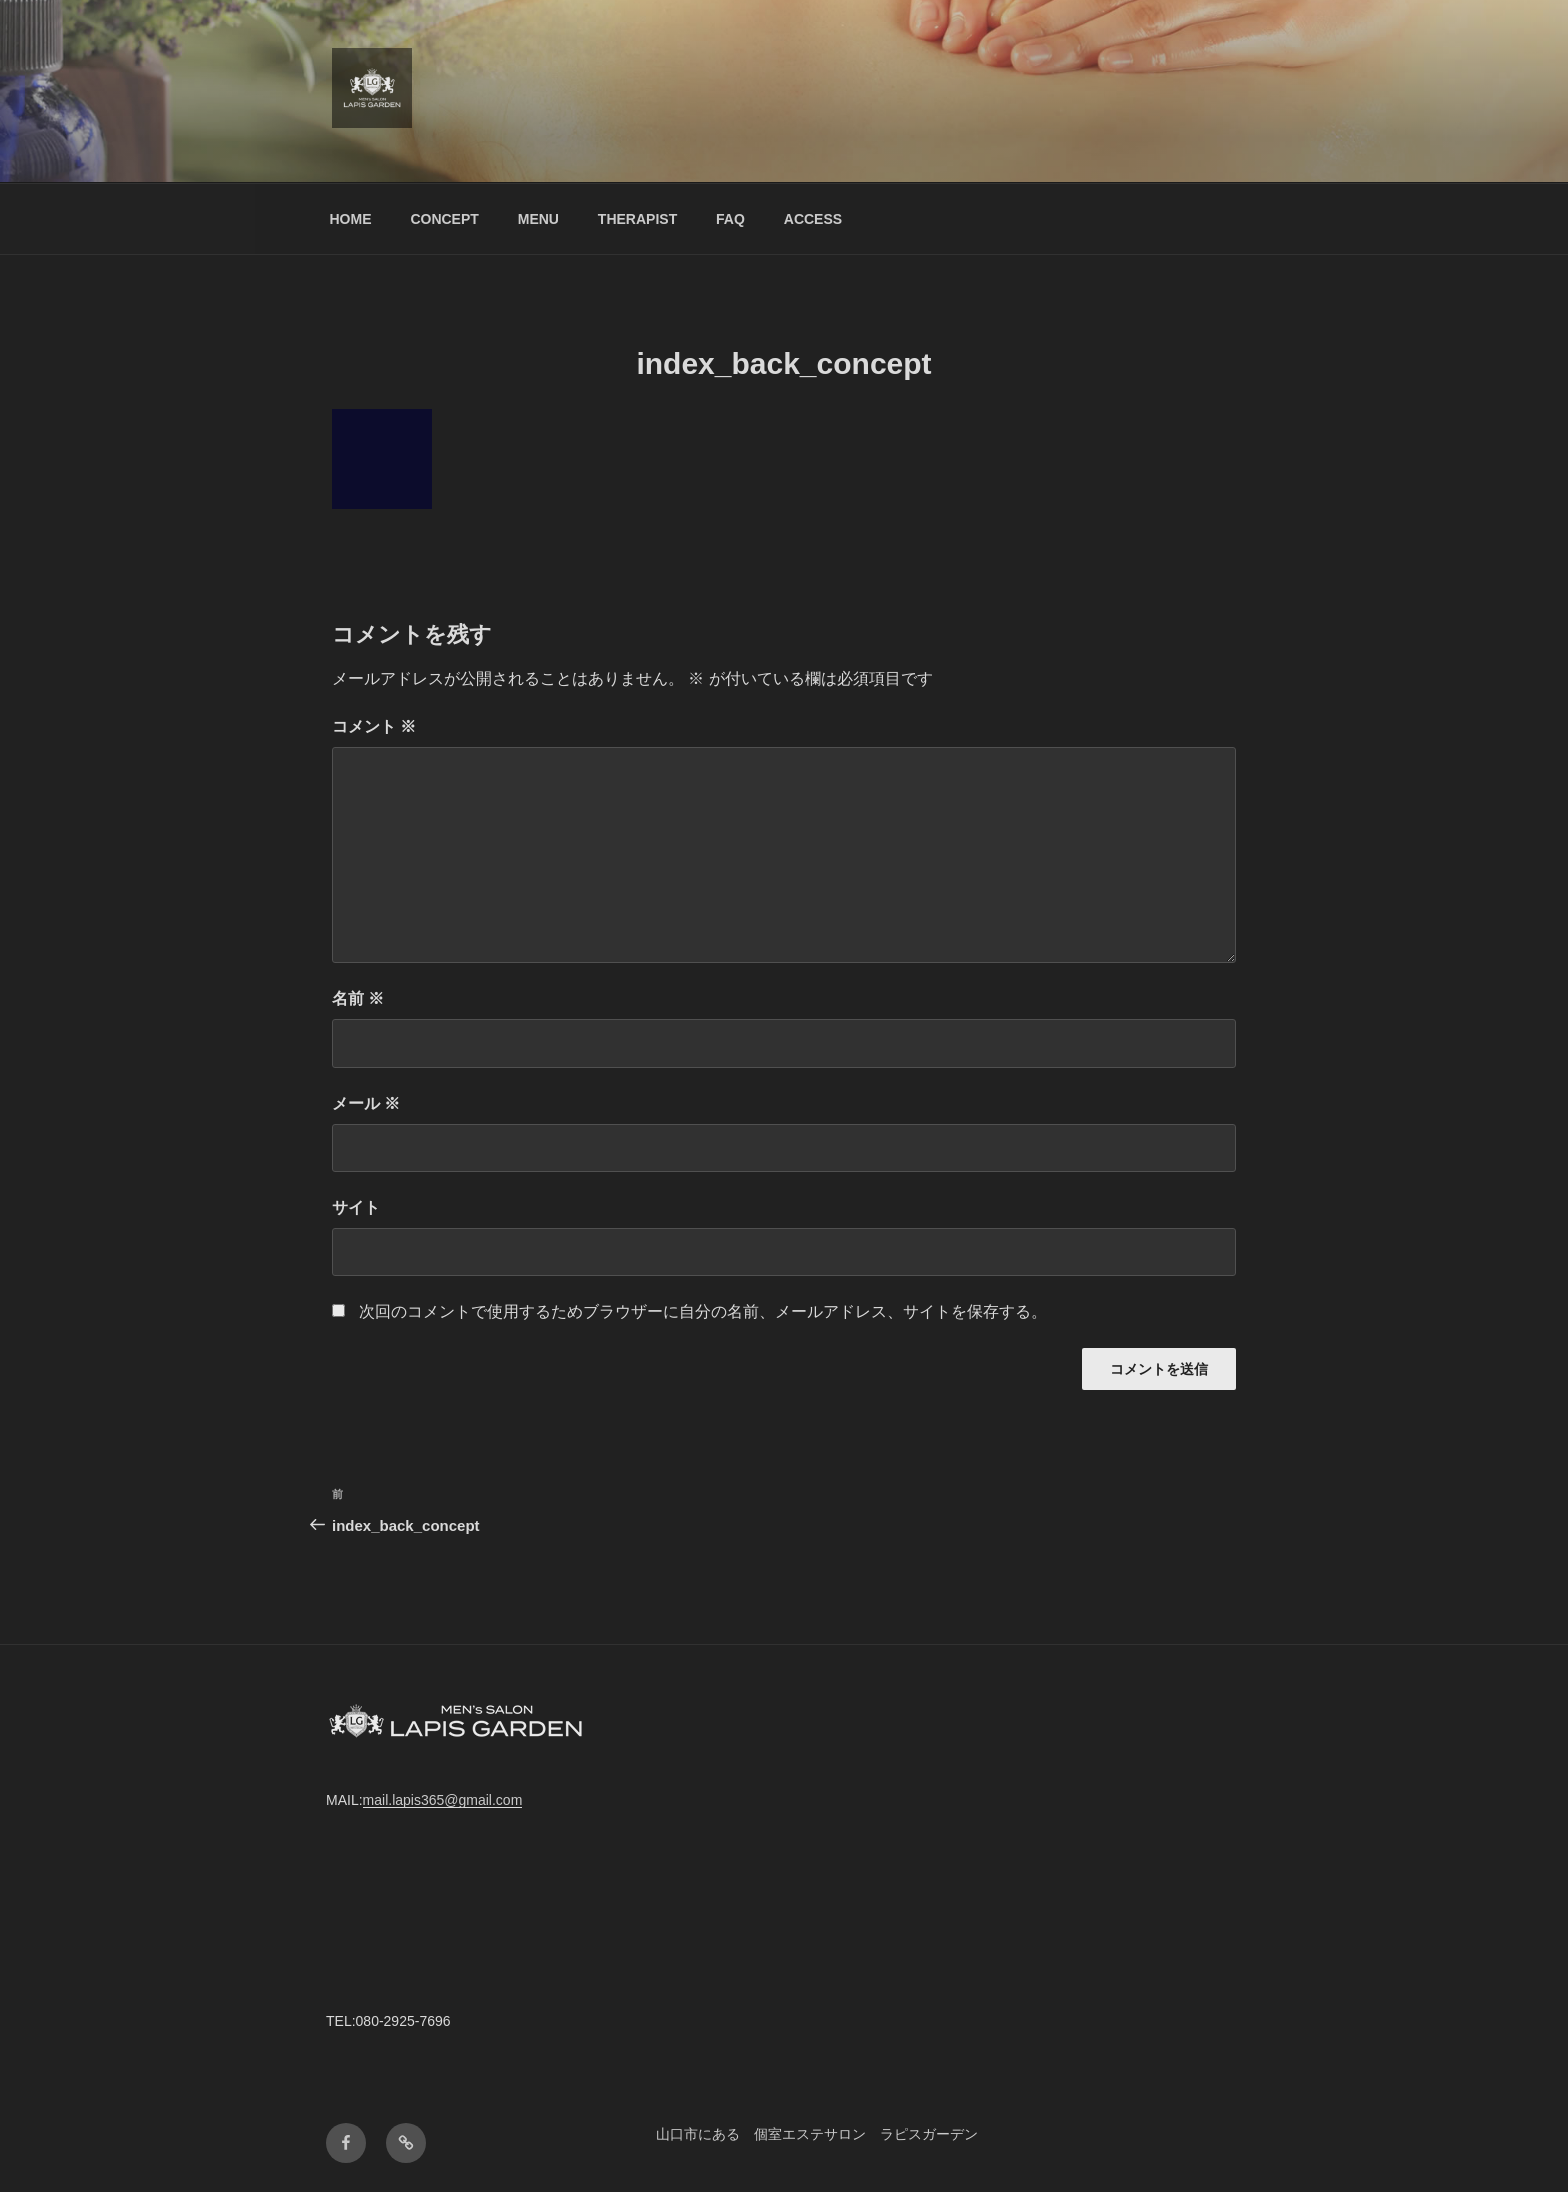 This screenshot has width=1568, height=2192. What do you see at coordinates (538, 219) in the screenshot?
I see `MENU` at bounding box center [538, 219].